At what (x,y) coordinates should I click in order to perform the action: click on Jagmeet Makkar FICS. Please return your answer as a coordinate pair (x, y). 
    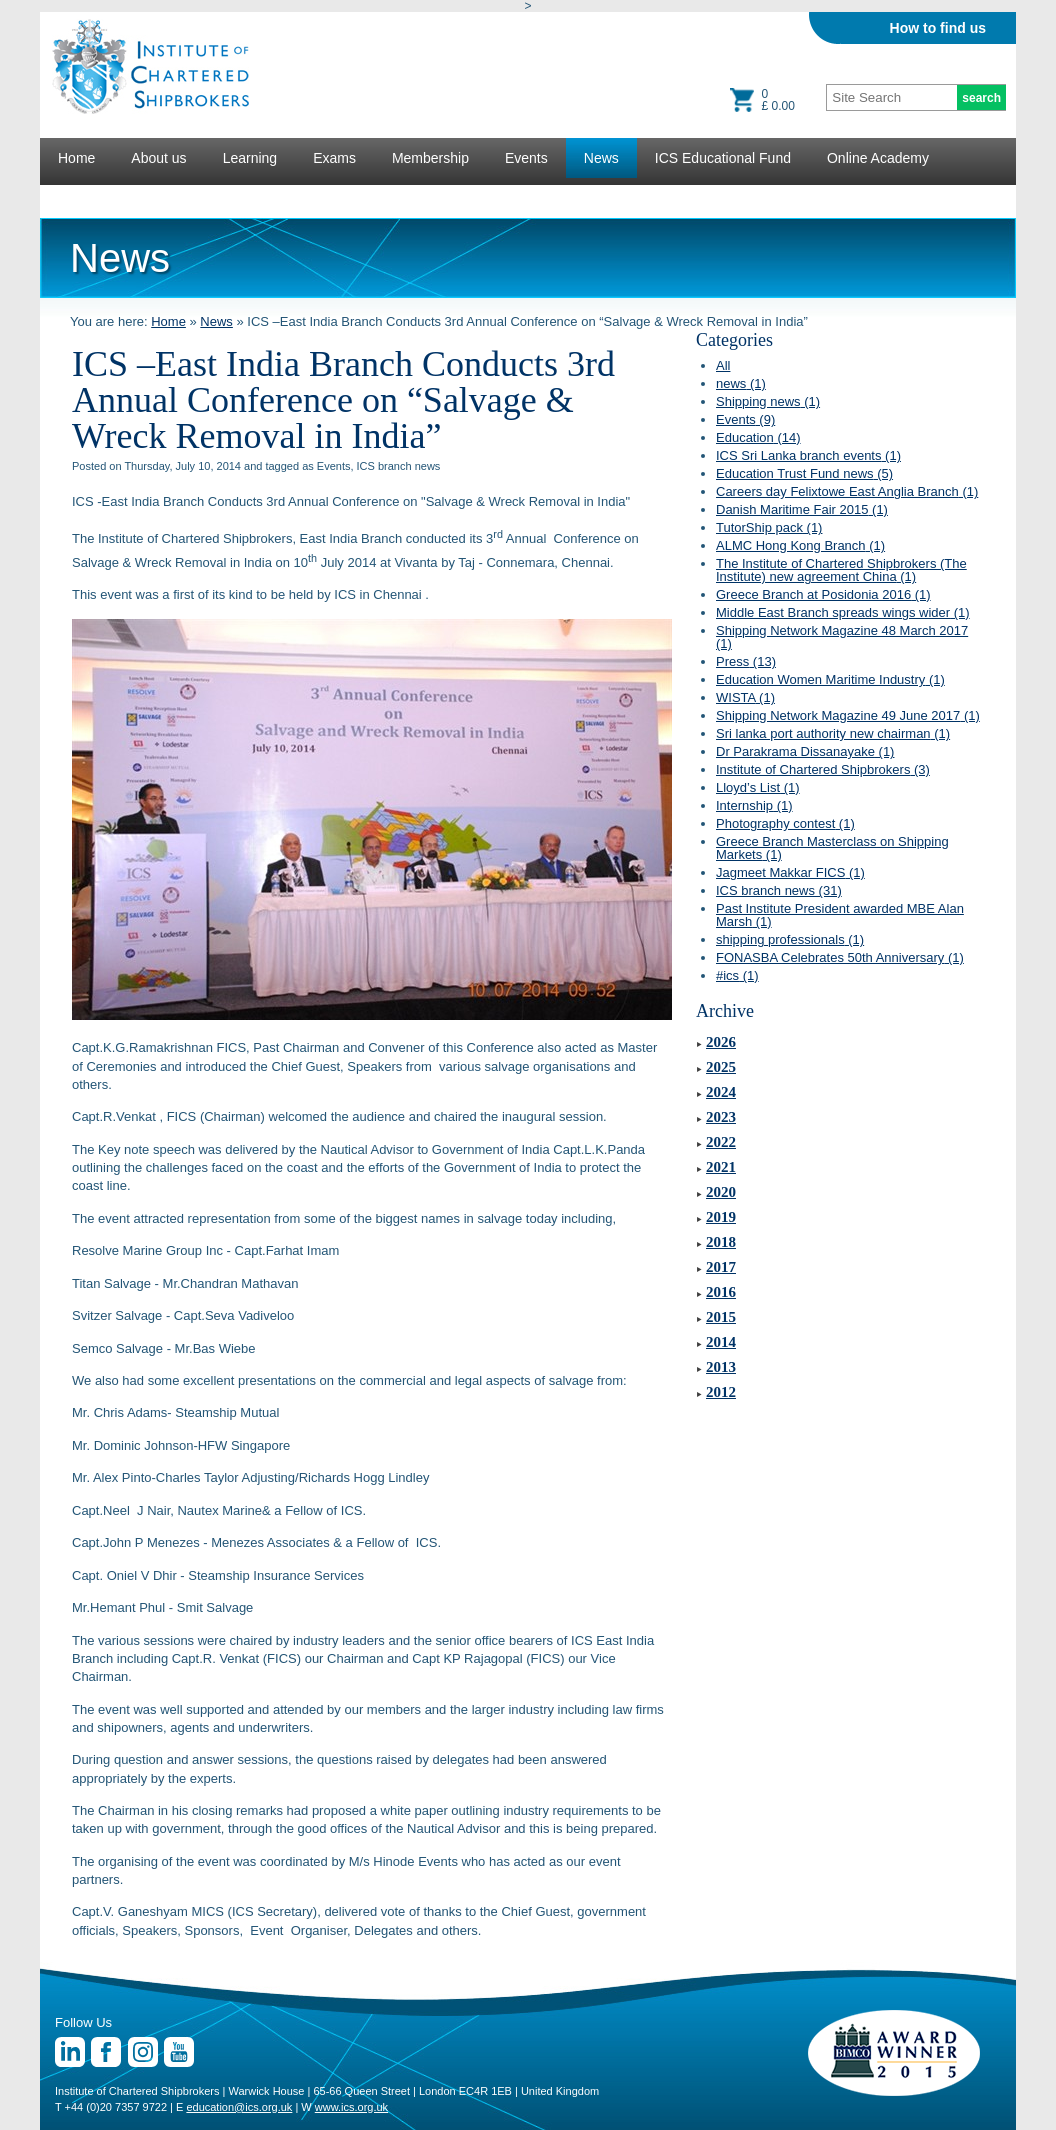
    Looking at the image, I should click on (790, 872).